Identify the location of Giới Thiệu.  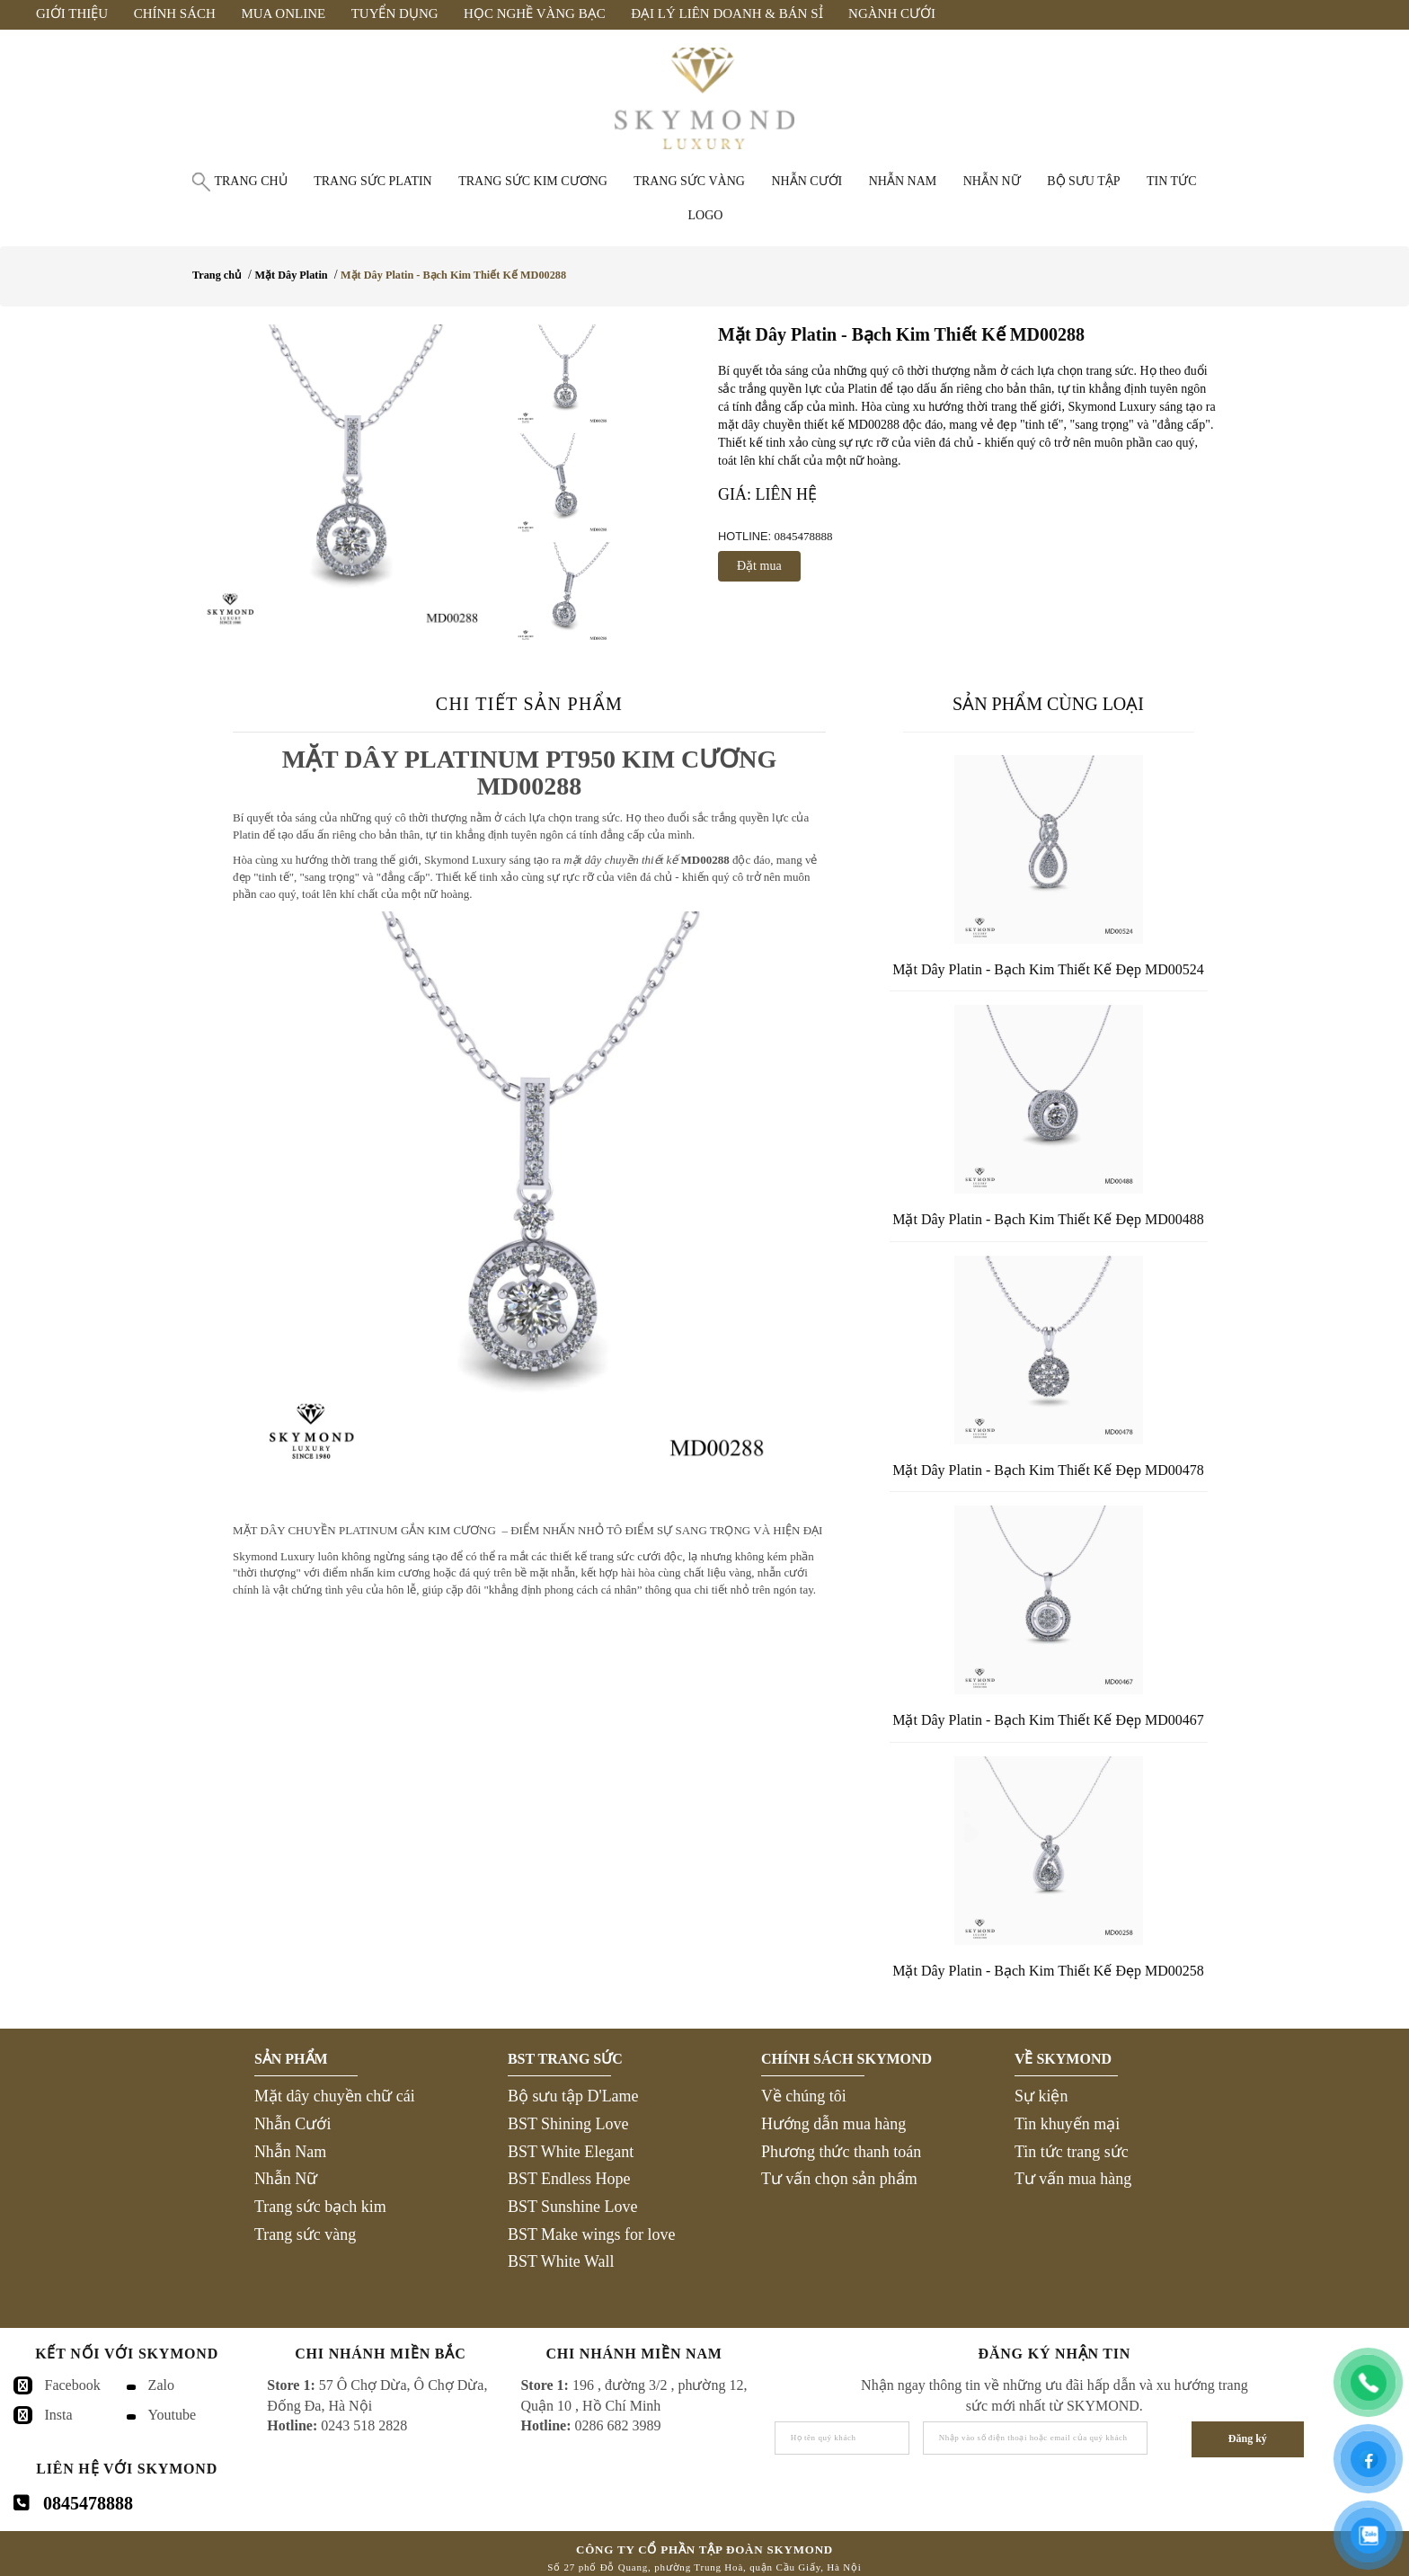
(72, 13).